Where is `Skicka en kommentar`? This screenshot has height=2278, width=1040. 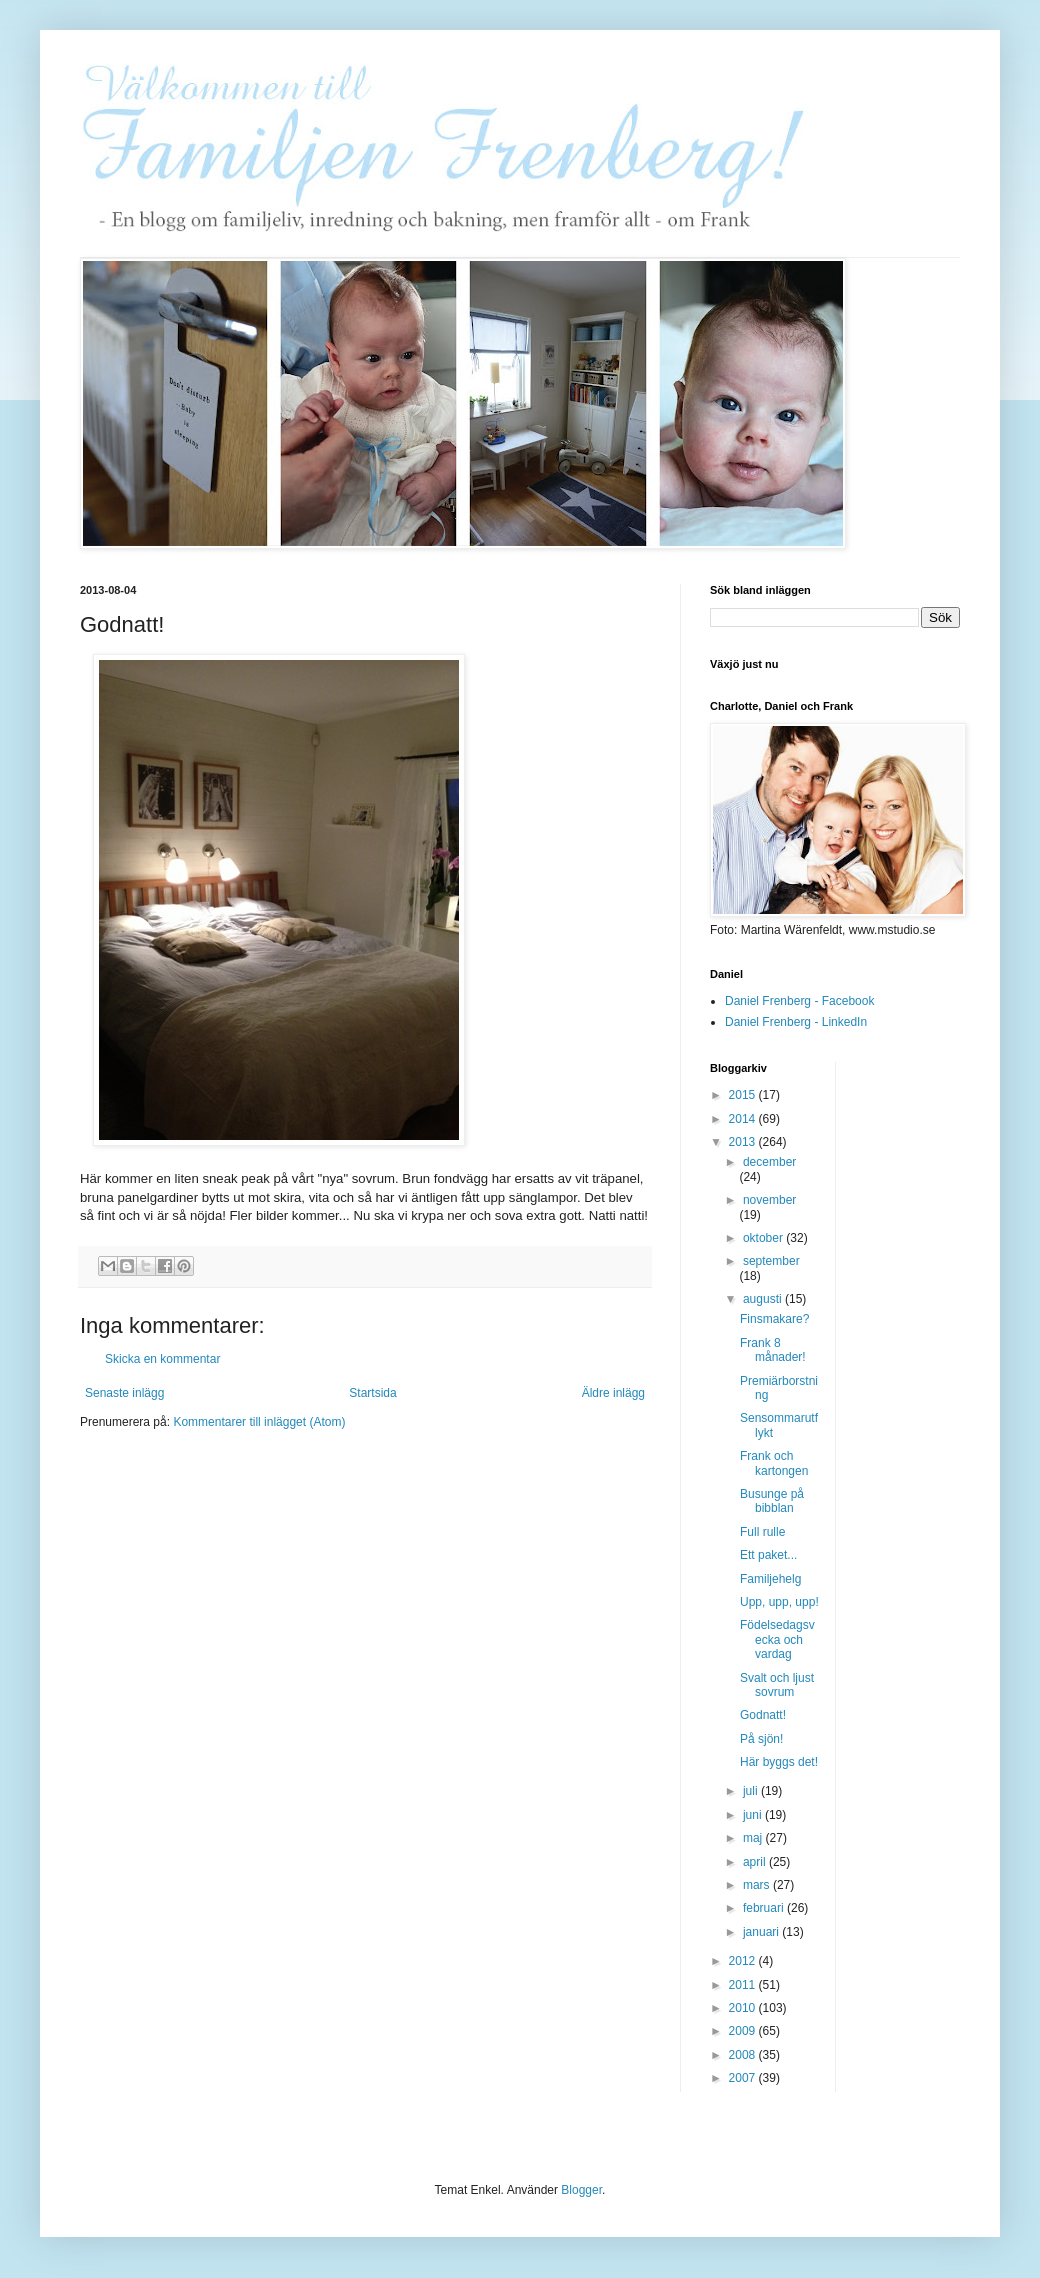 Skicka en kommentar is located at coordinates (162, 1359).